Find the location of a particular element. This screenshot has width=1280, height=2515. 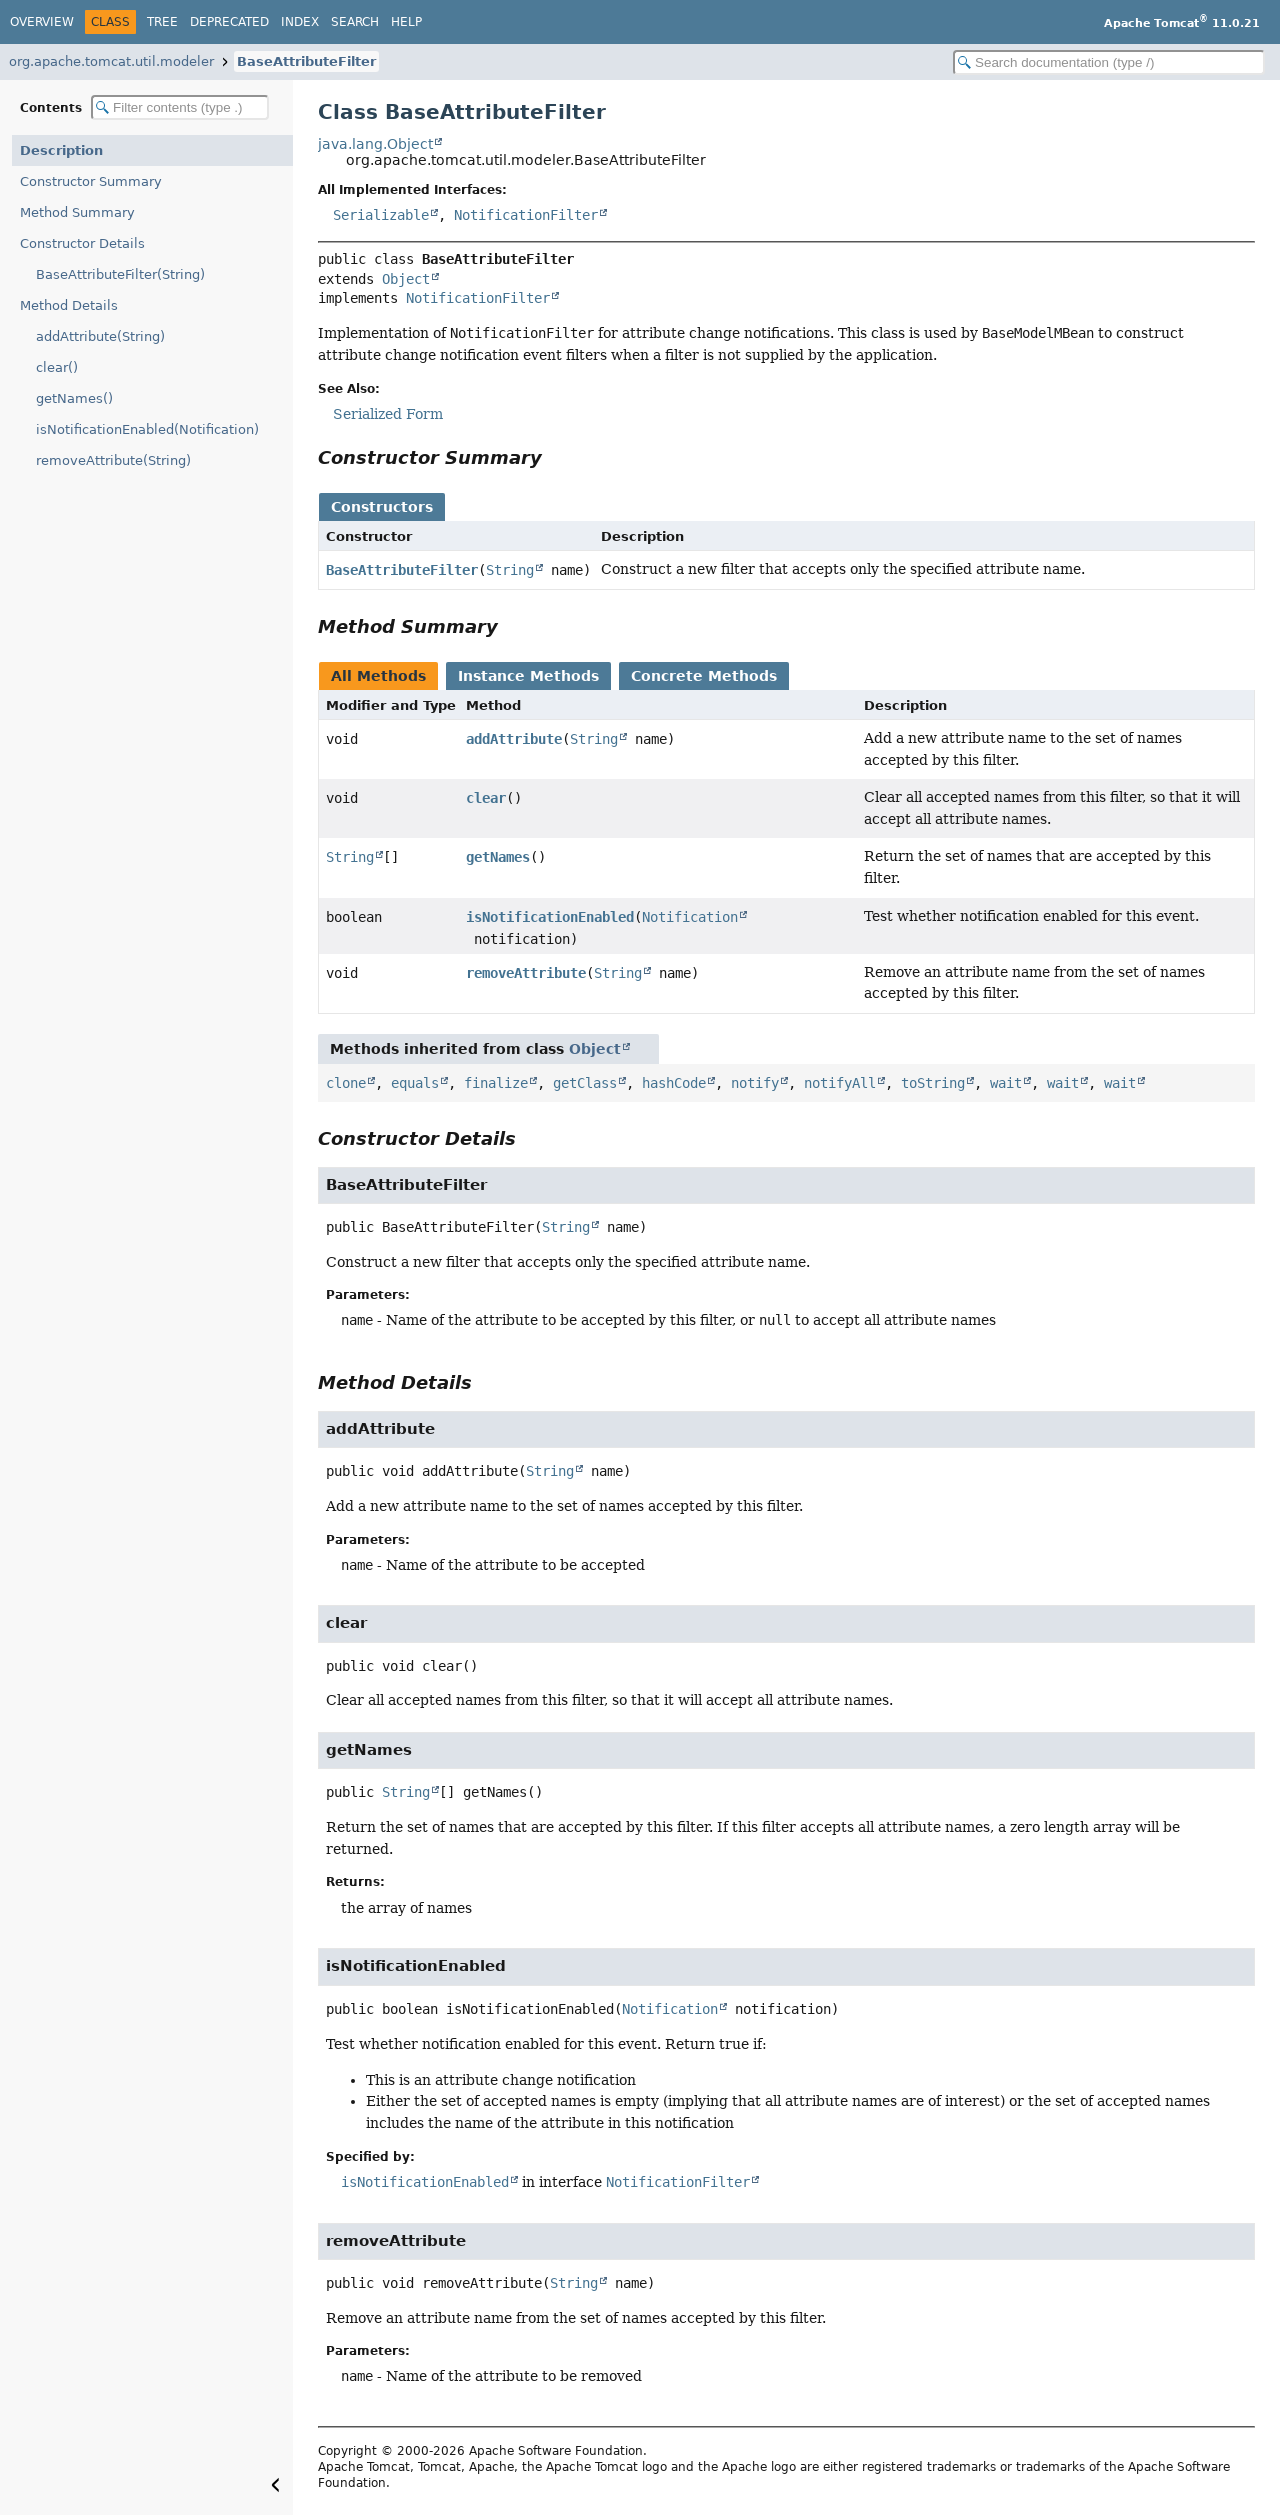

finalize is located at coordinates (496, 1083).